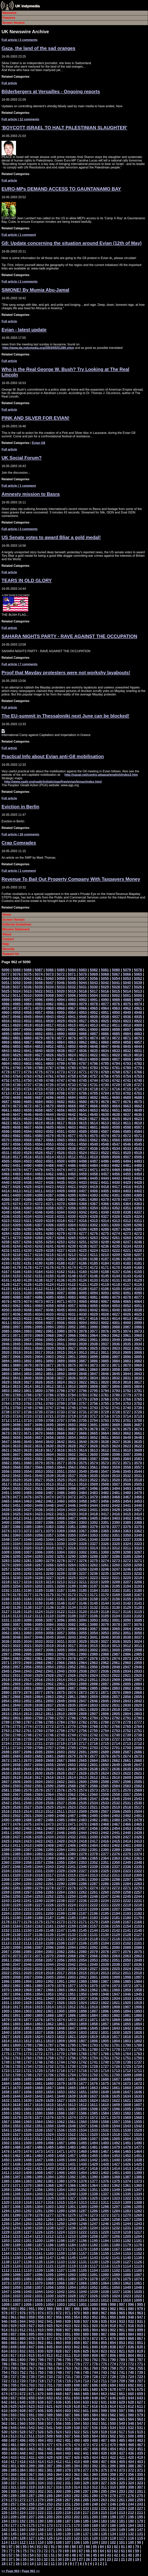 The height and width of the screenshot is (2576, 148). Describe the element at coordinates (28, 1816) in the screenshot. I see `2501` at that location.